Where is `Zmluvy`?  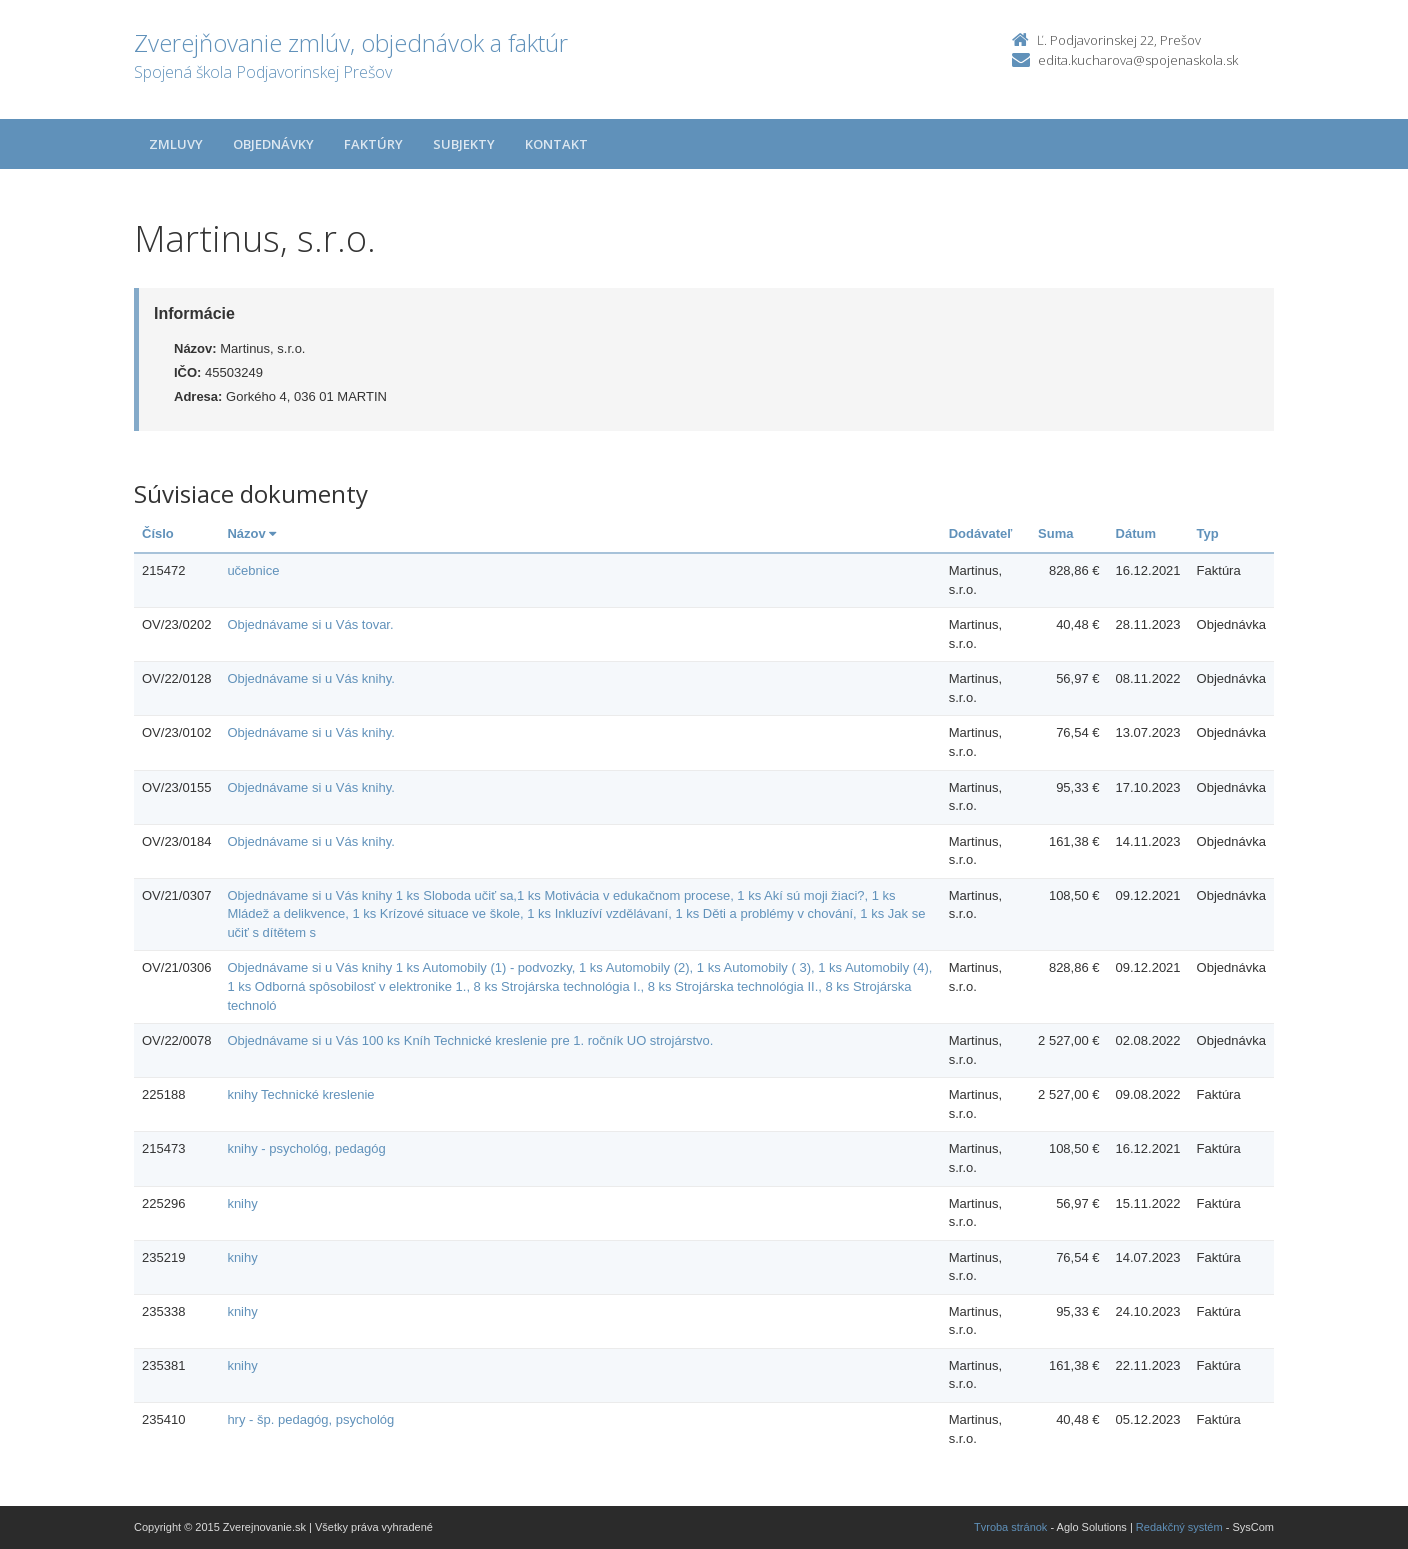
Zmluvy is located at coordinates (176, 144).